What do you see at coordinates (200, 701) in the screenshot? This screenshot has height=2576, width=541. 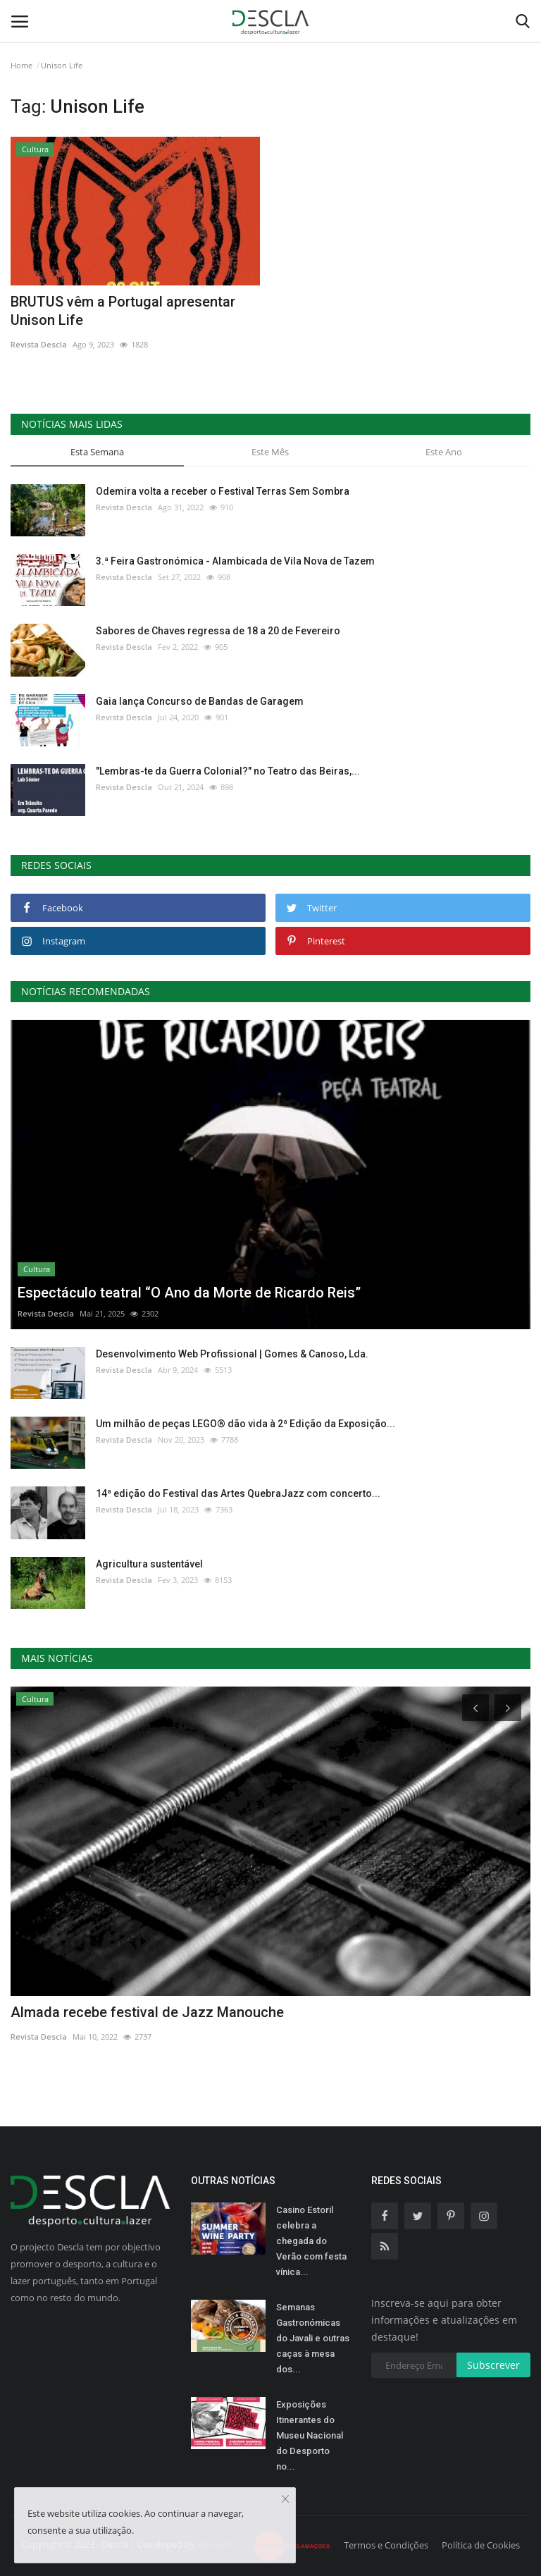 I see `Gaia lança Concurso de Bandas de Garagem` at bounding box center [200, 701].